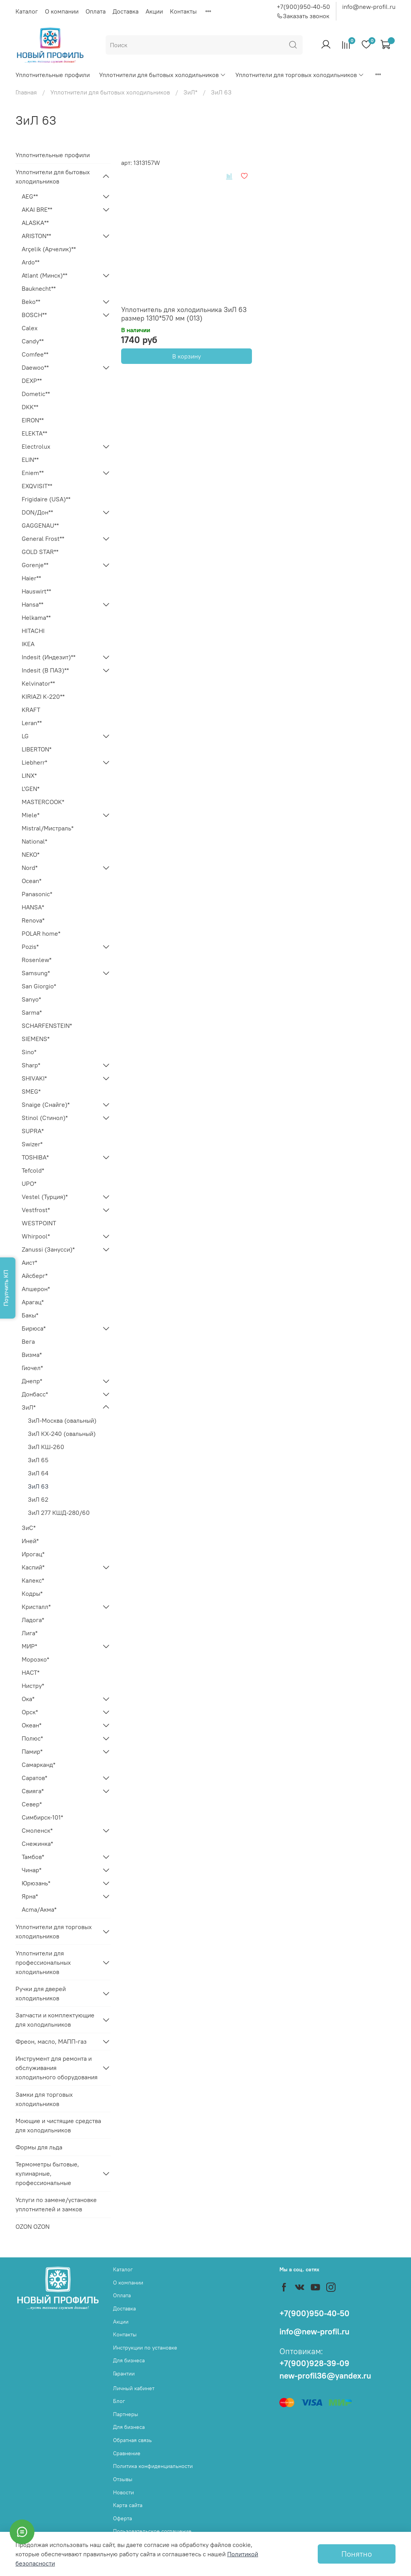  I want to click on Ardo**, so click(30, 262).